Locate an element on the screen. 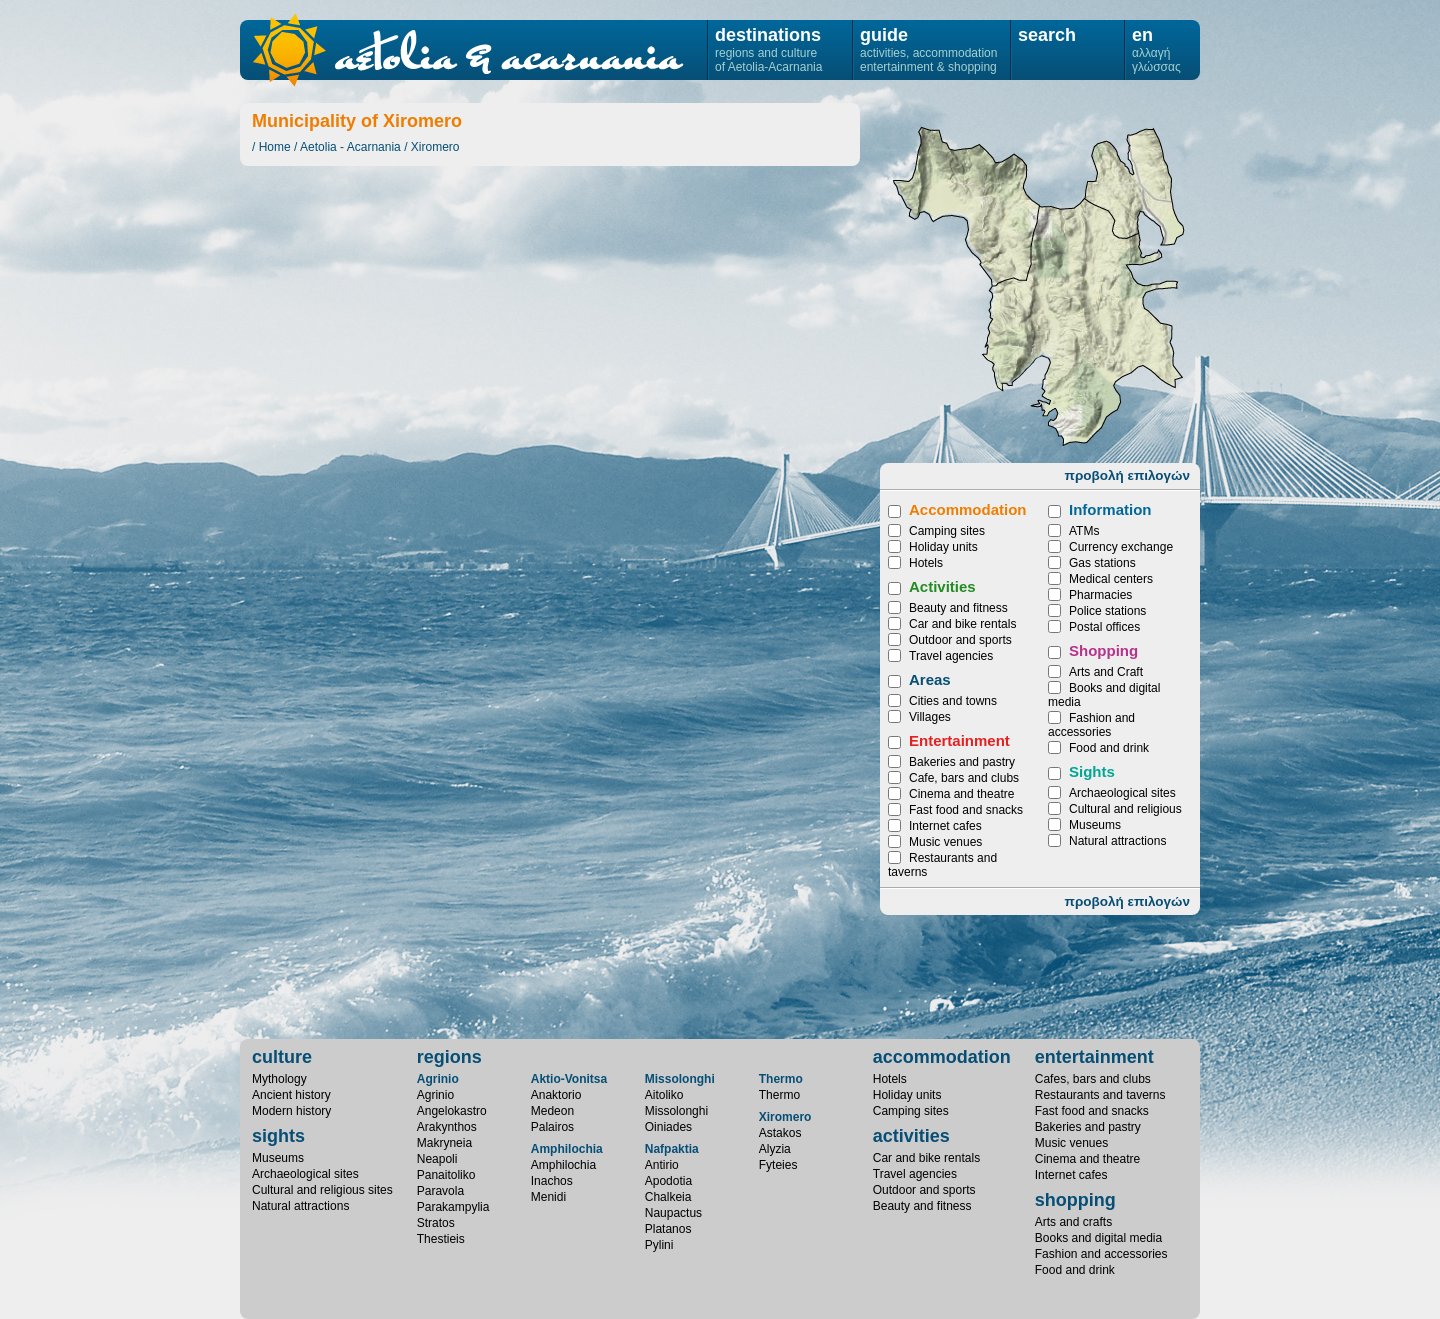 This screenshot has height=1319, width=1440. Arts and Craft is located at coordinates (1106, 672).